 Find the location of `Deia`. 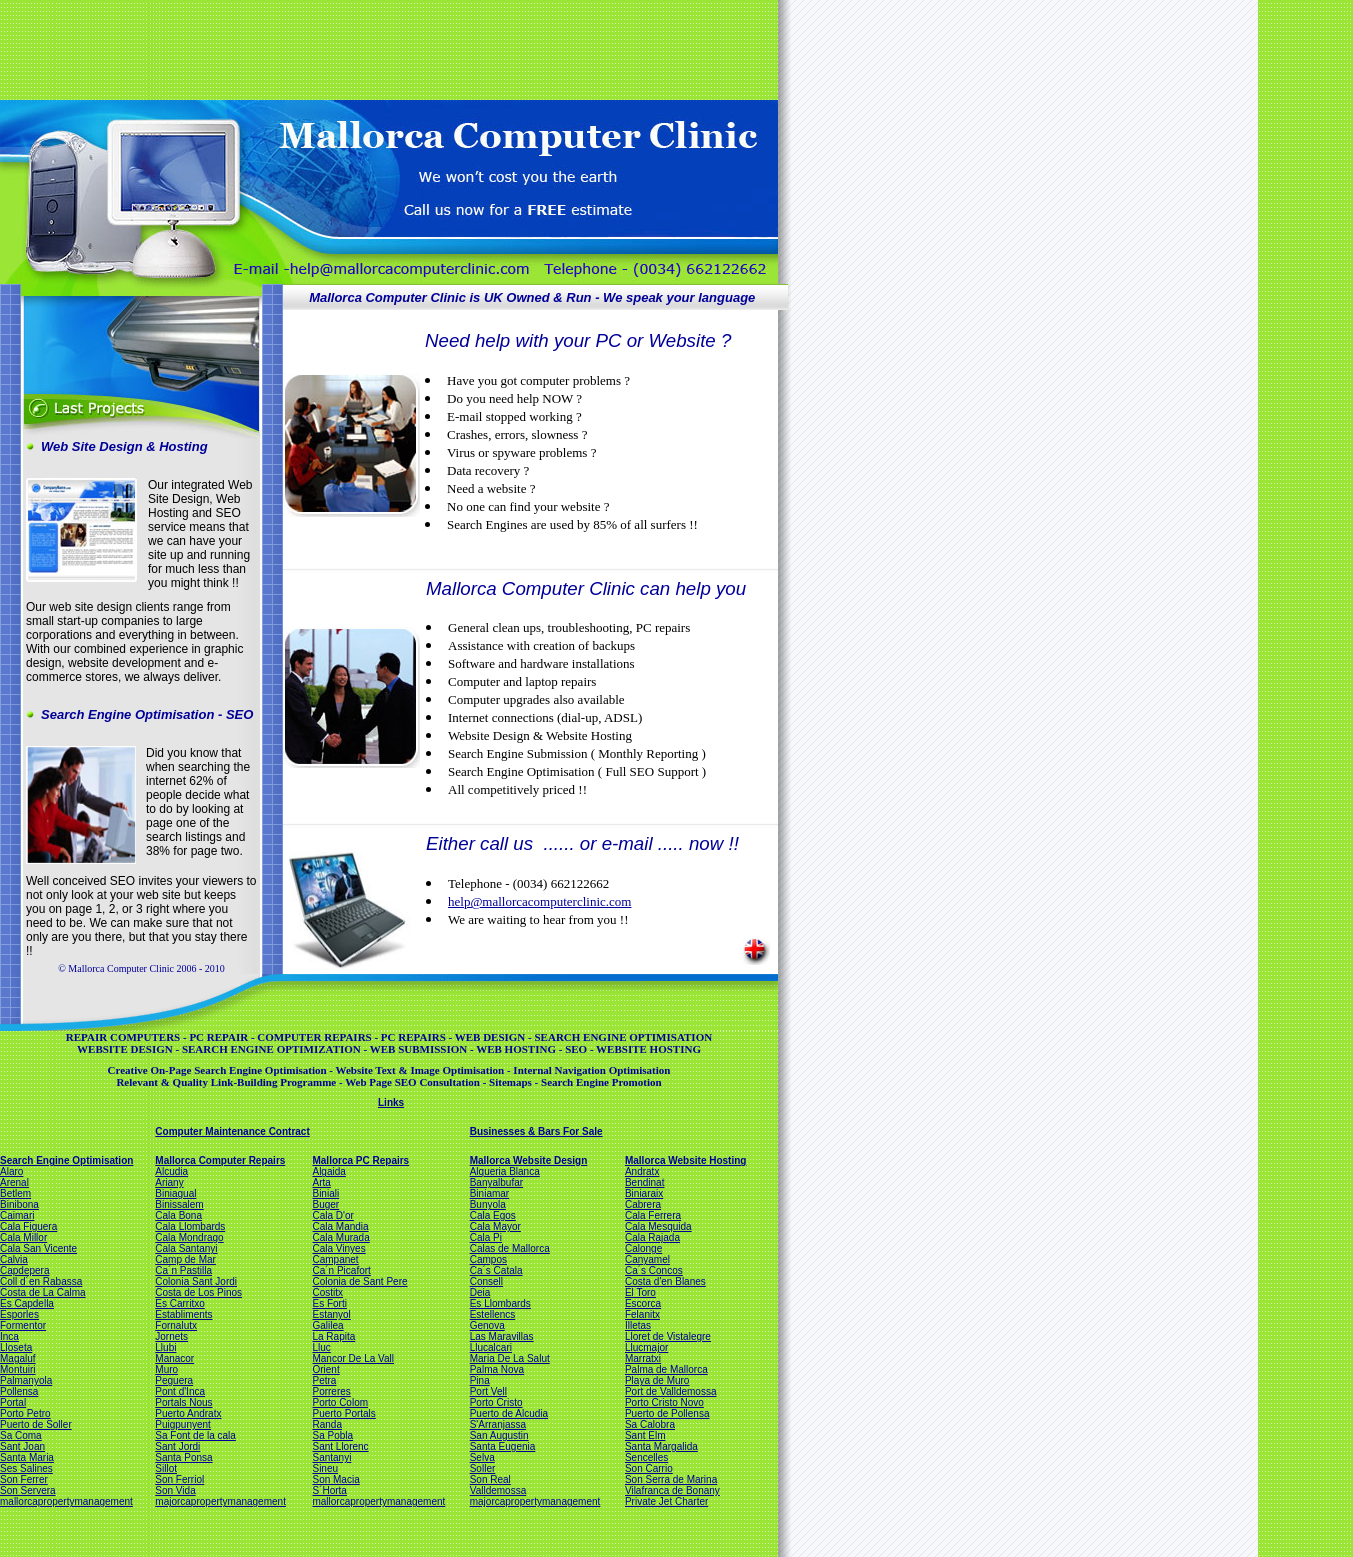

Deia is located at coordinates (480, 1292).